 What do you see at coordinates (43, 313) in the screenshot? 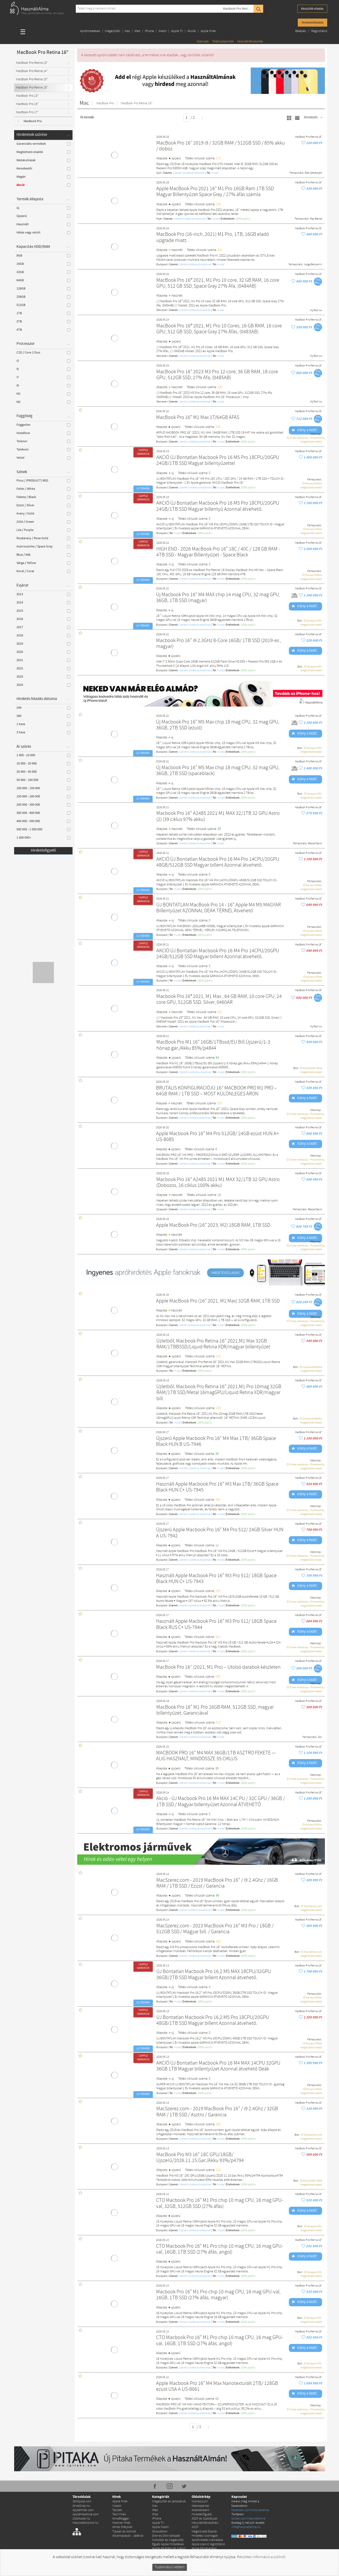
I see `1TB` at bounding box center [43, 313].